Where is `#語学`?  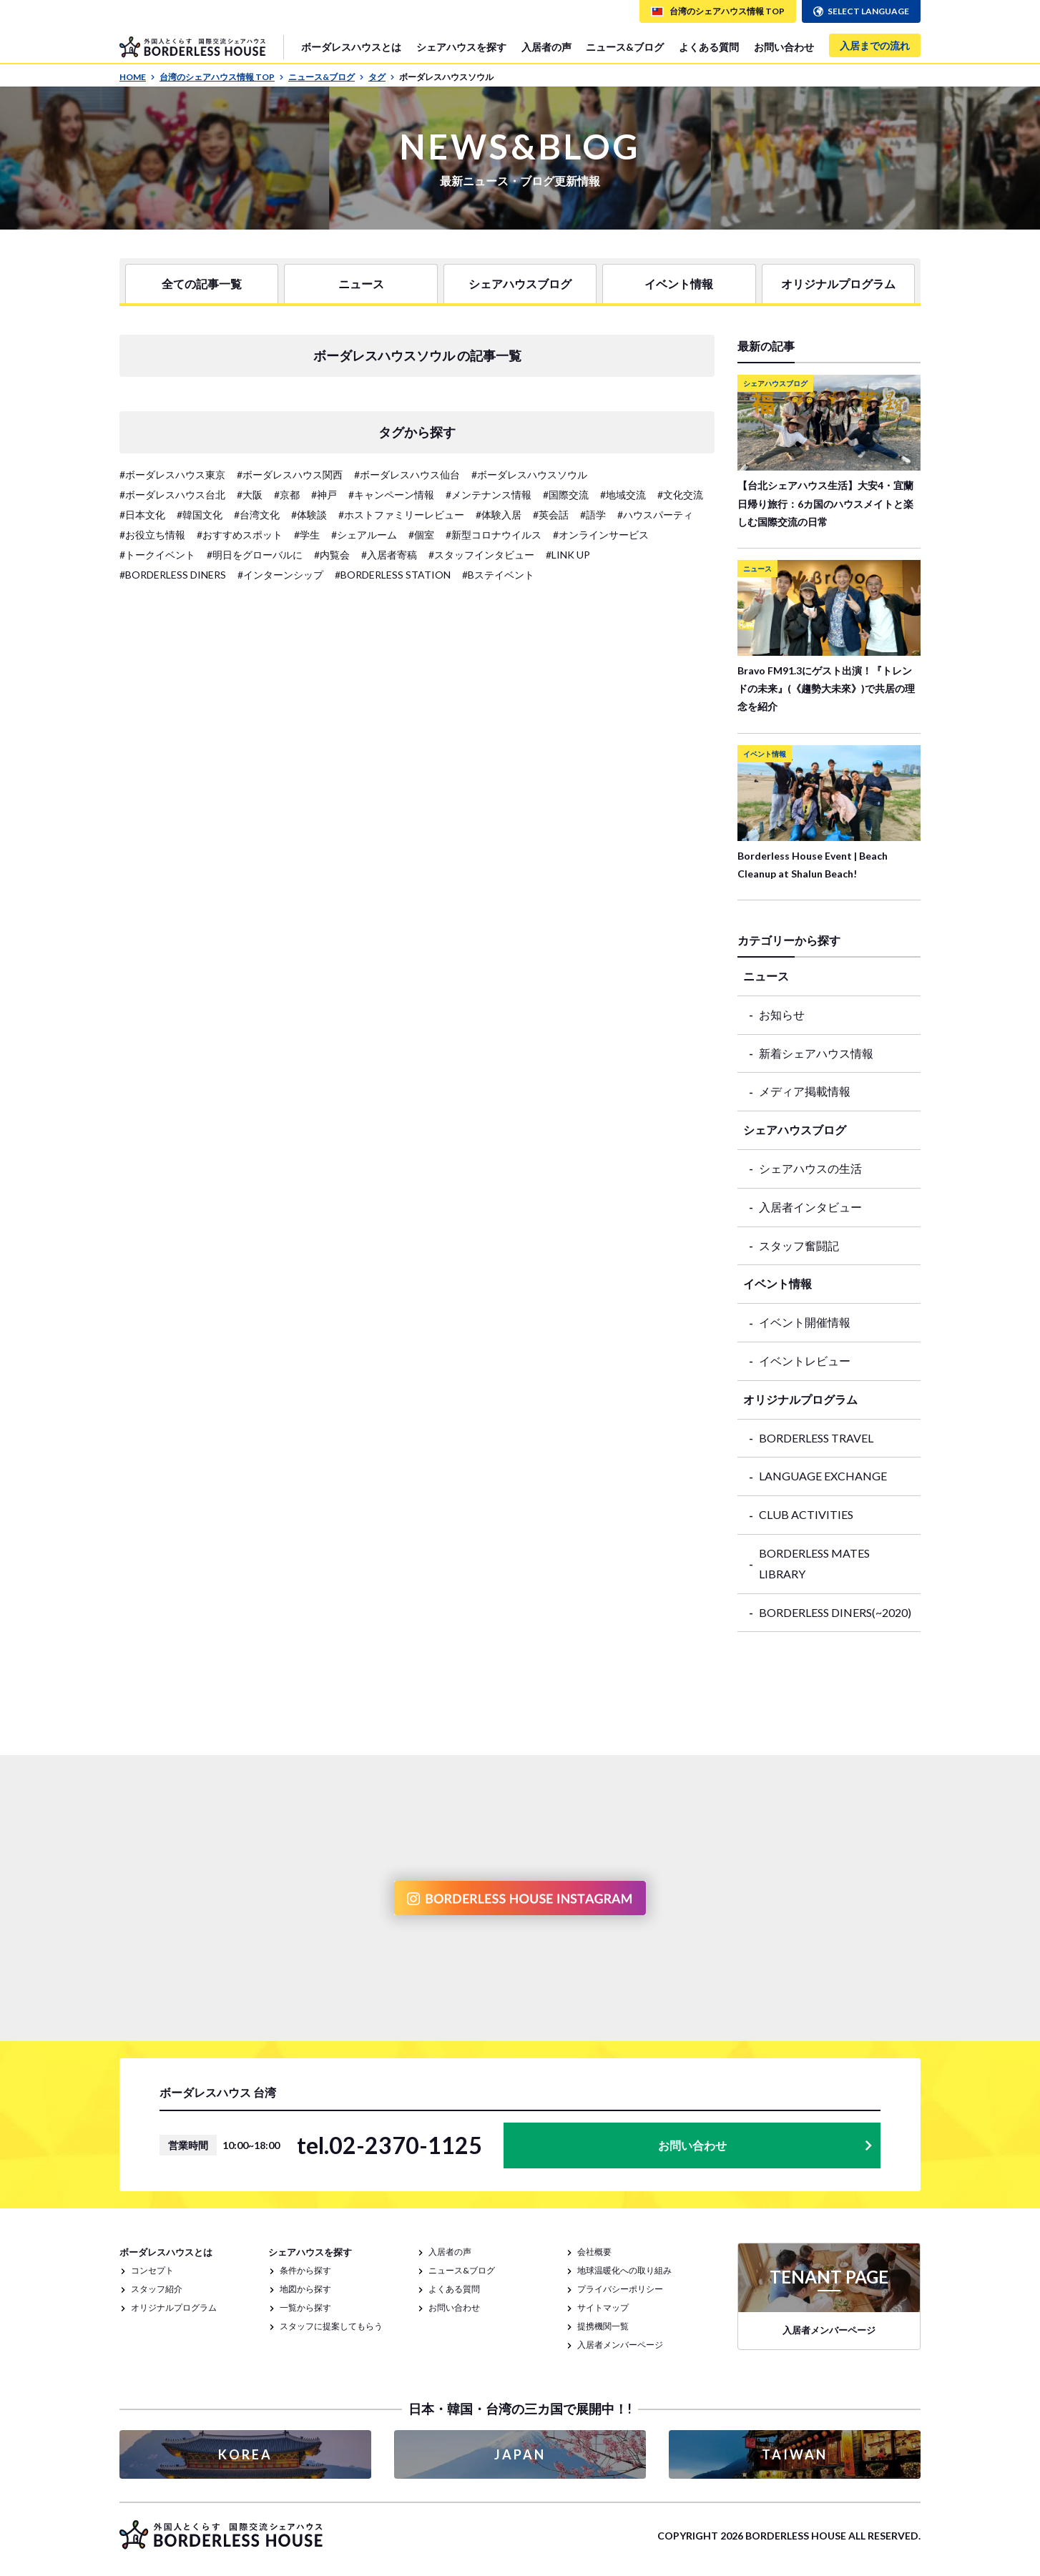 #語学 is located at coordinates (593, 514).